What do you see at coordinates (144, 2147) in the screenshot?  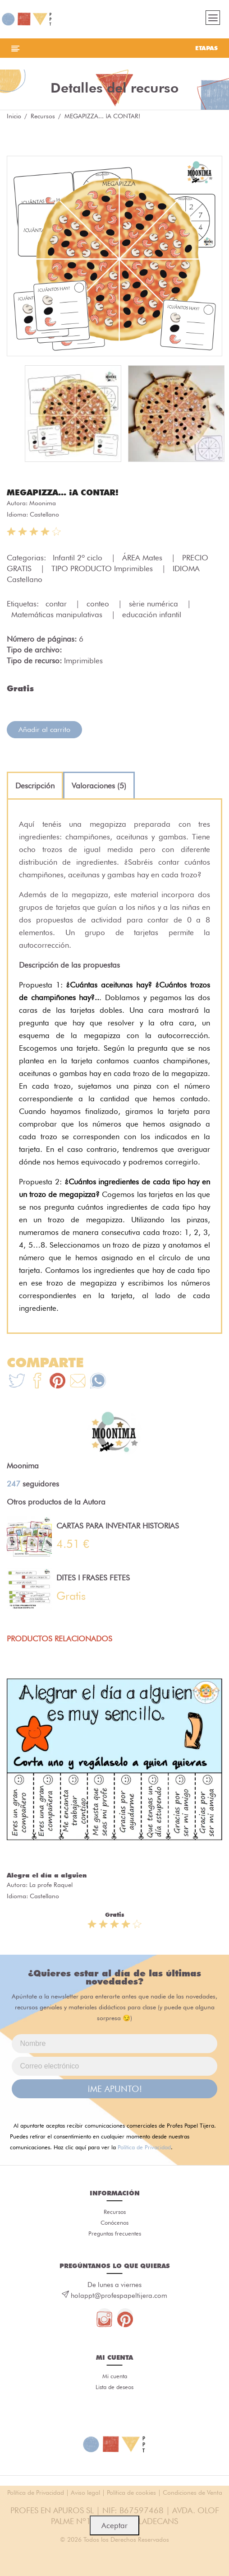 I see `Política de Privacidad` at bounding box center [144, 2147].